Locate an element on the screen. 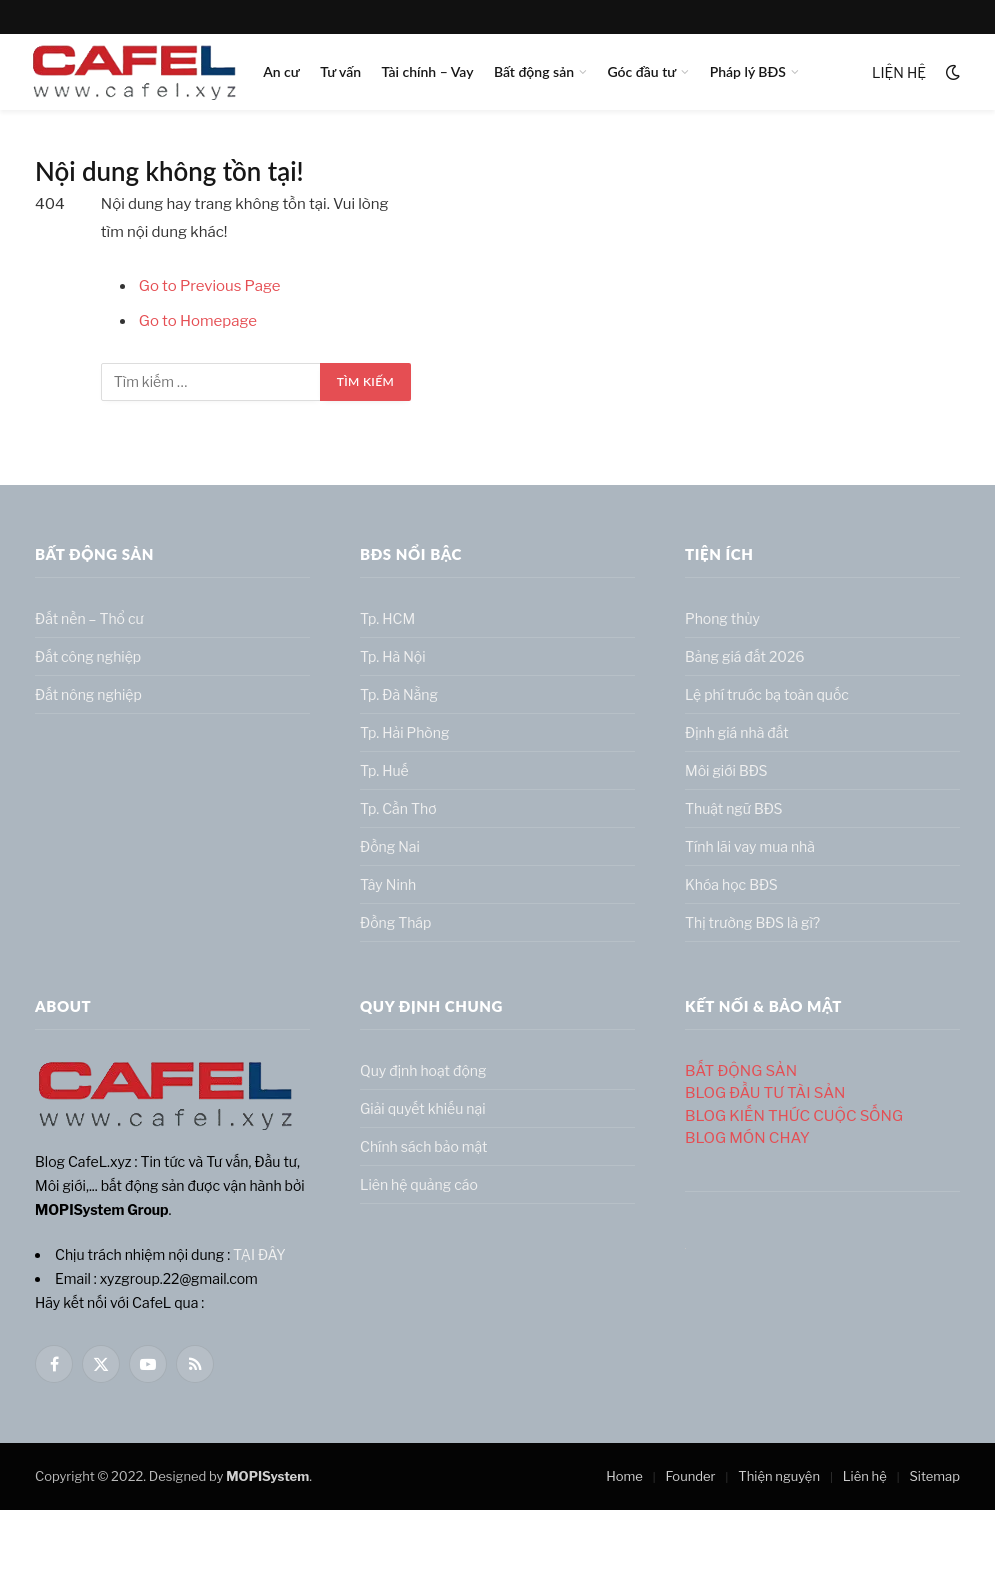 This screenshot has width=995, height=1570. Pháp lý BĐS is located at coordinates (748, 71).